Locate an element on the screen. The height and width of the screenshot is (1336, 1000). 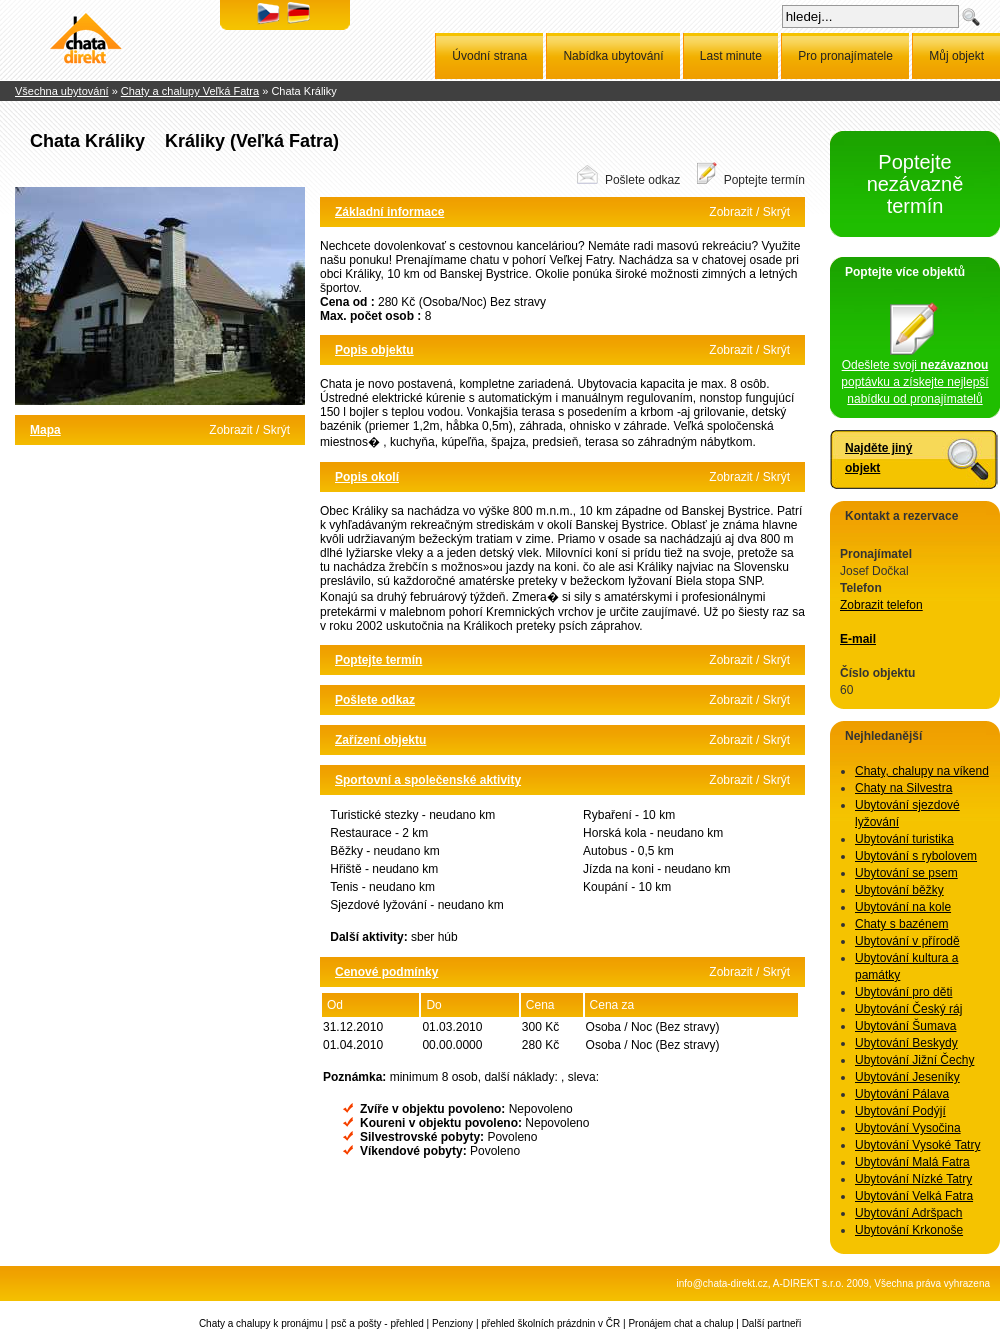
Ubytování Pálava is located at coordinates (902, 1094).